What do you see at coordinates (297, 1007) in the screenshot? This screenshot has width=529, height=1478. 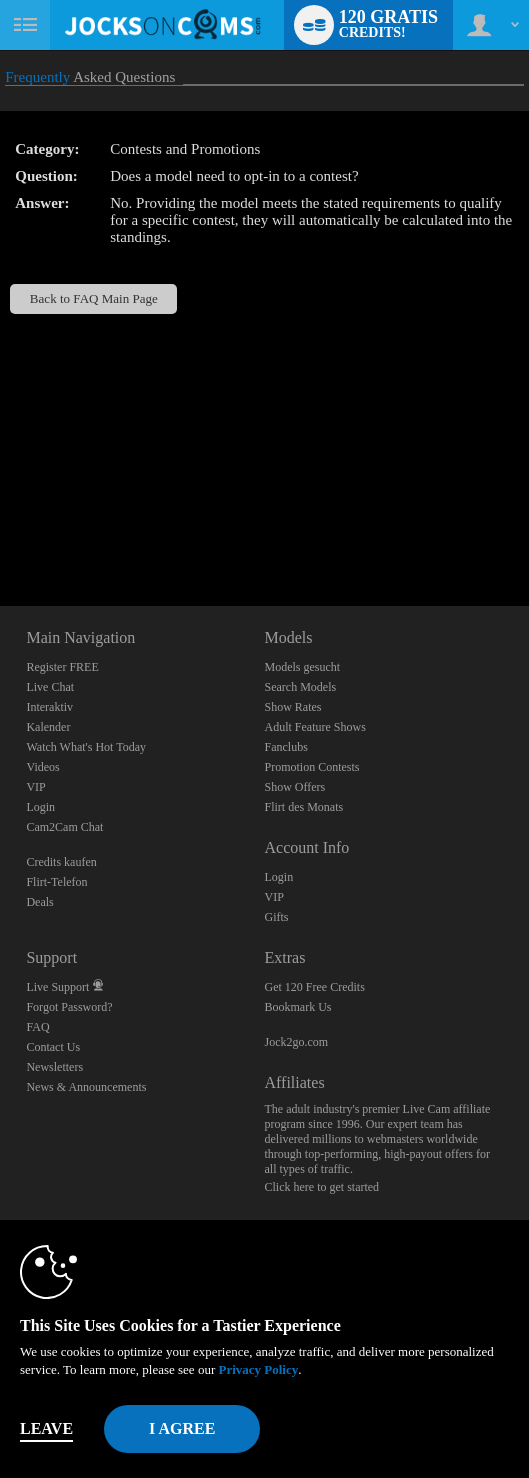 I see `Bookmark Us` at bounding box center [297, 1007].